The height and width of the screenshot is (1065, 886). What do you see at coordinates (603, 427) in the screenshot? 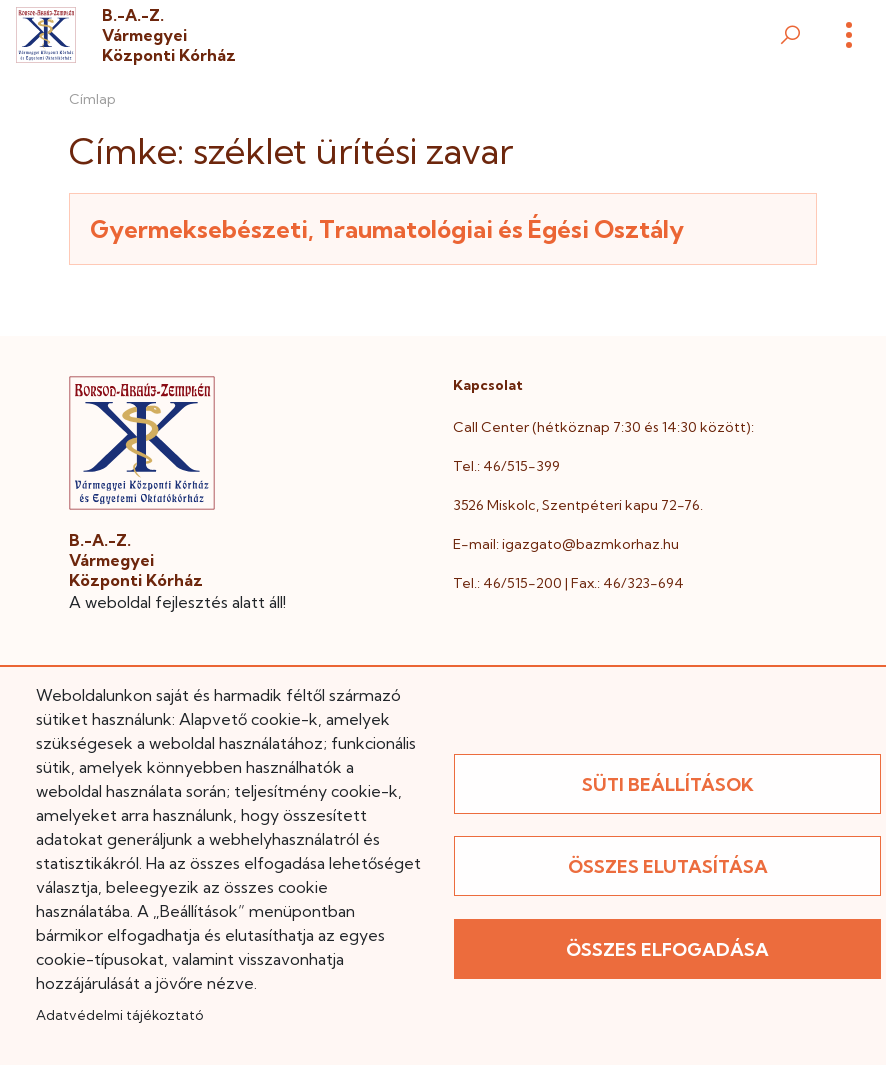
I see `Call Center (hétköznap 7:30 és 14:30 között):` at bounding box center [603, 427].